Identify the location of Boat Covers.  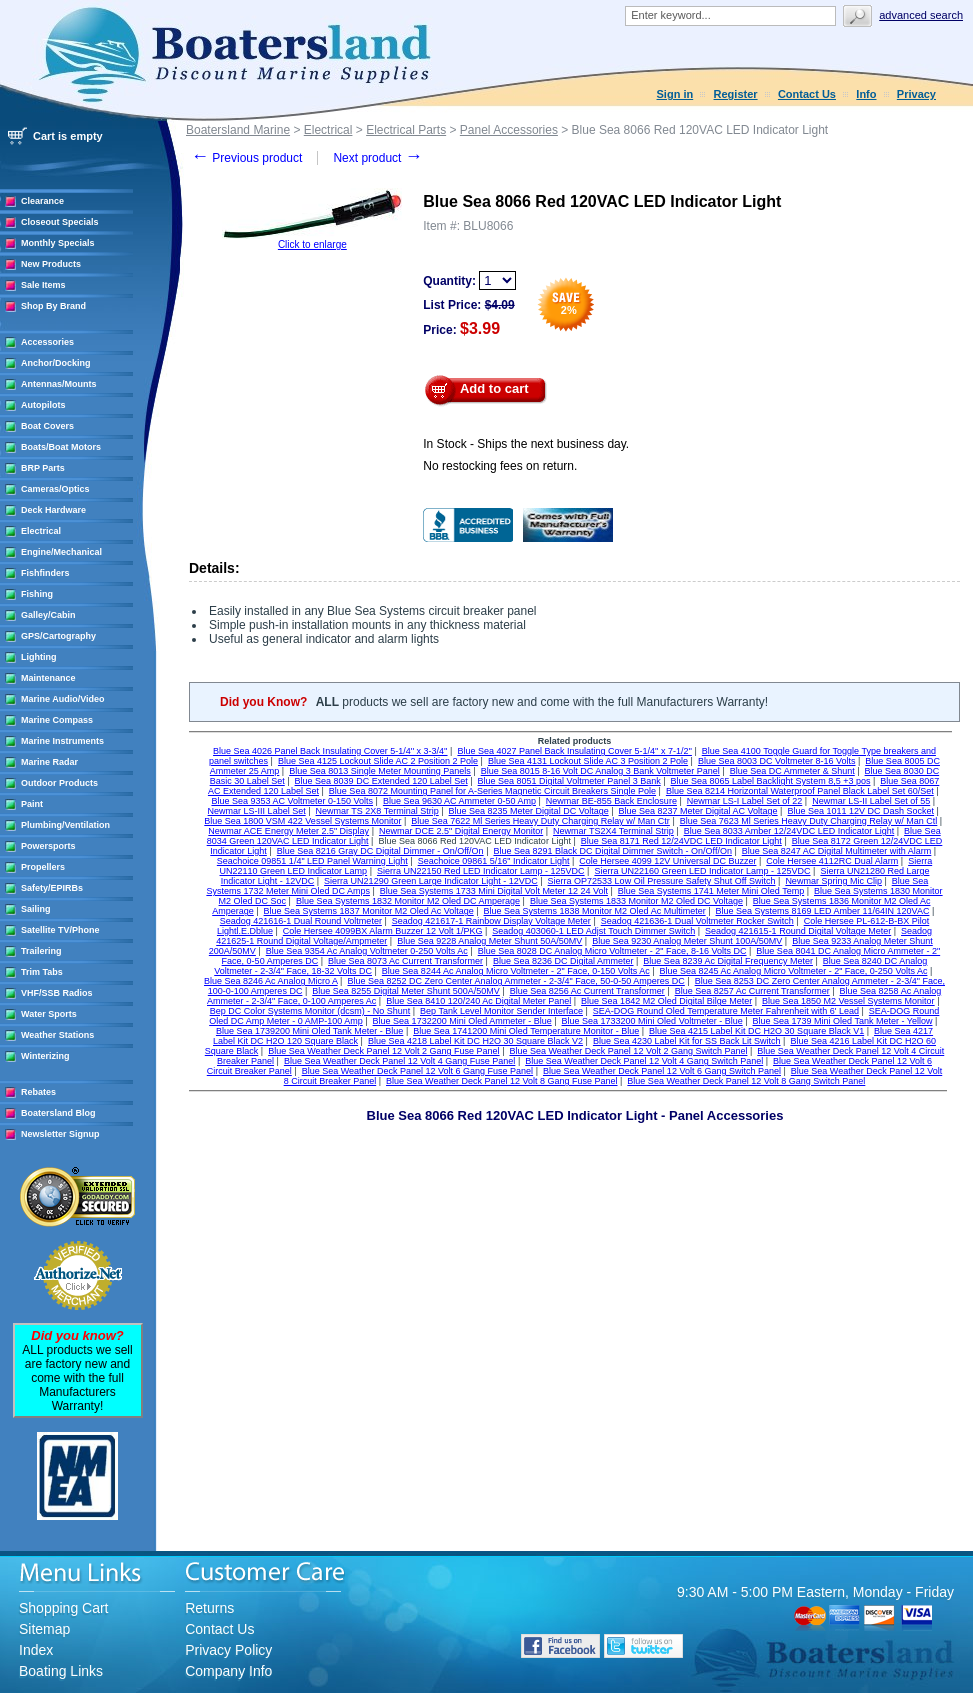
(47, 426).